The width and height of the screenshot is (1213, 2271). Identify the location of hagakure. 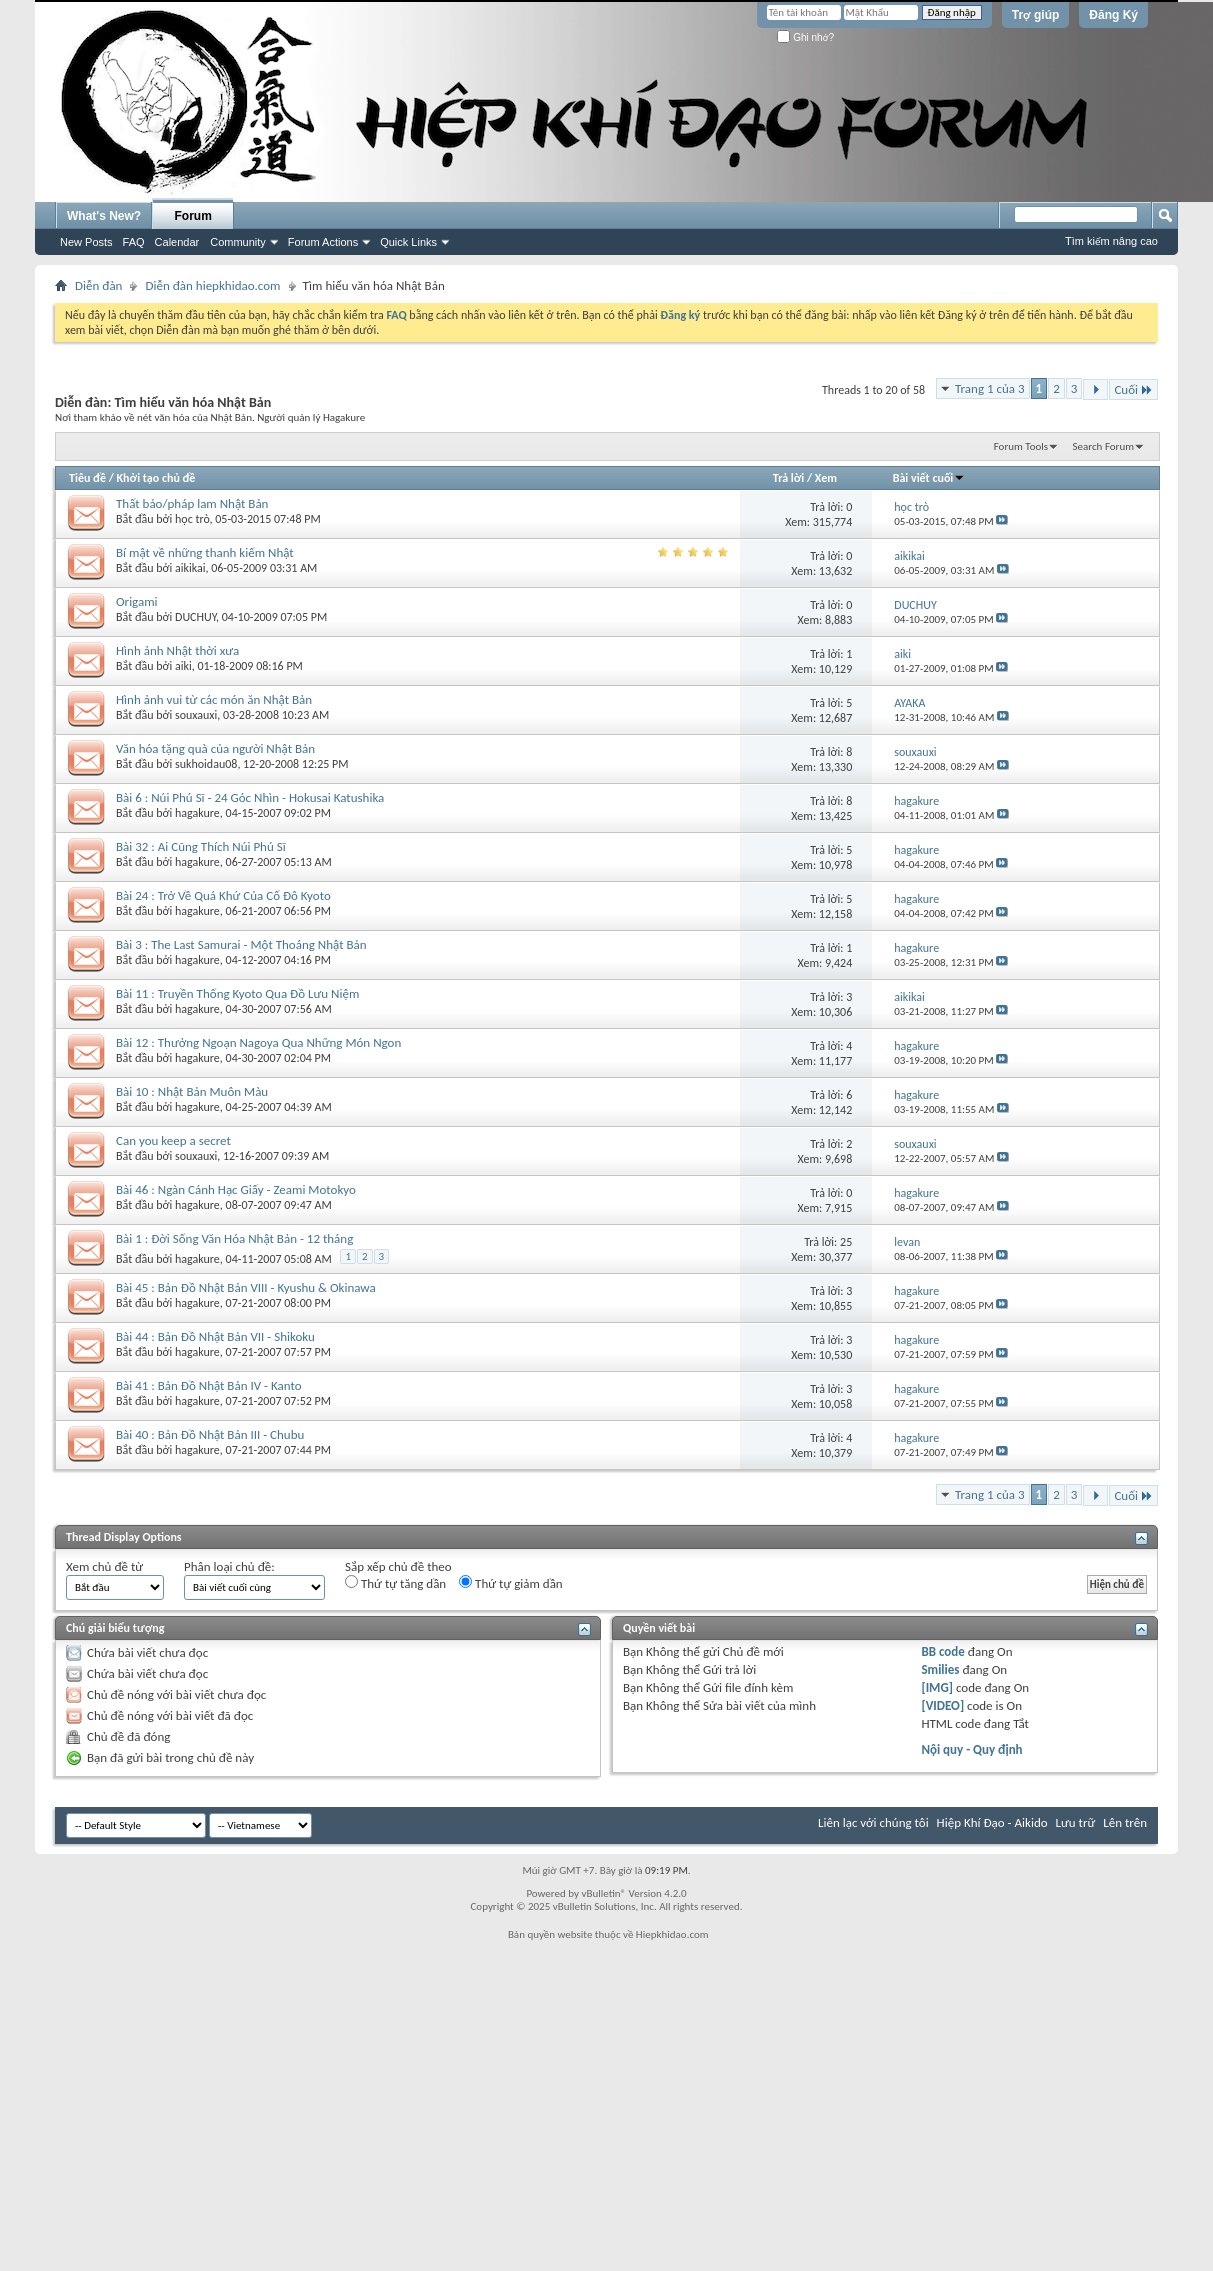
(197, 813).